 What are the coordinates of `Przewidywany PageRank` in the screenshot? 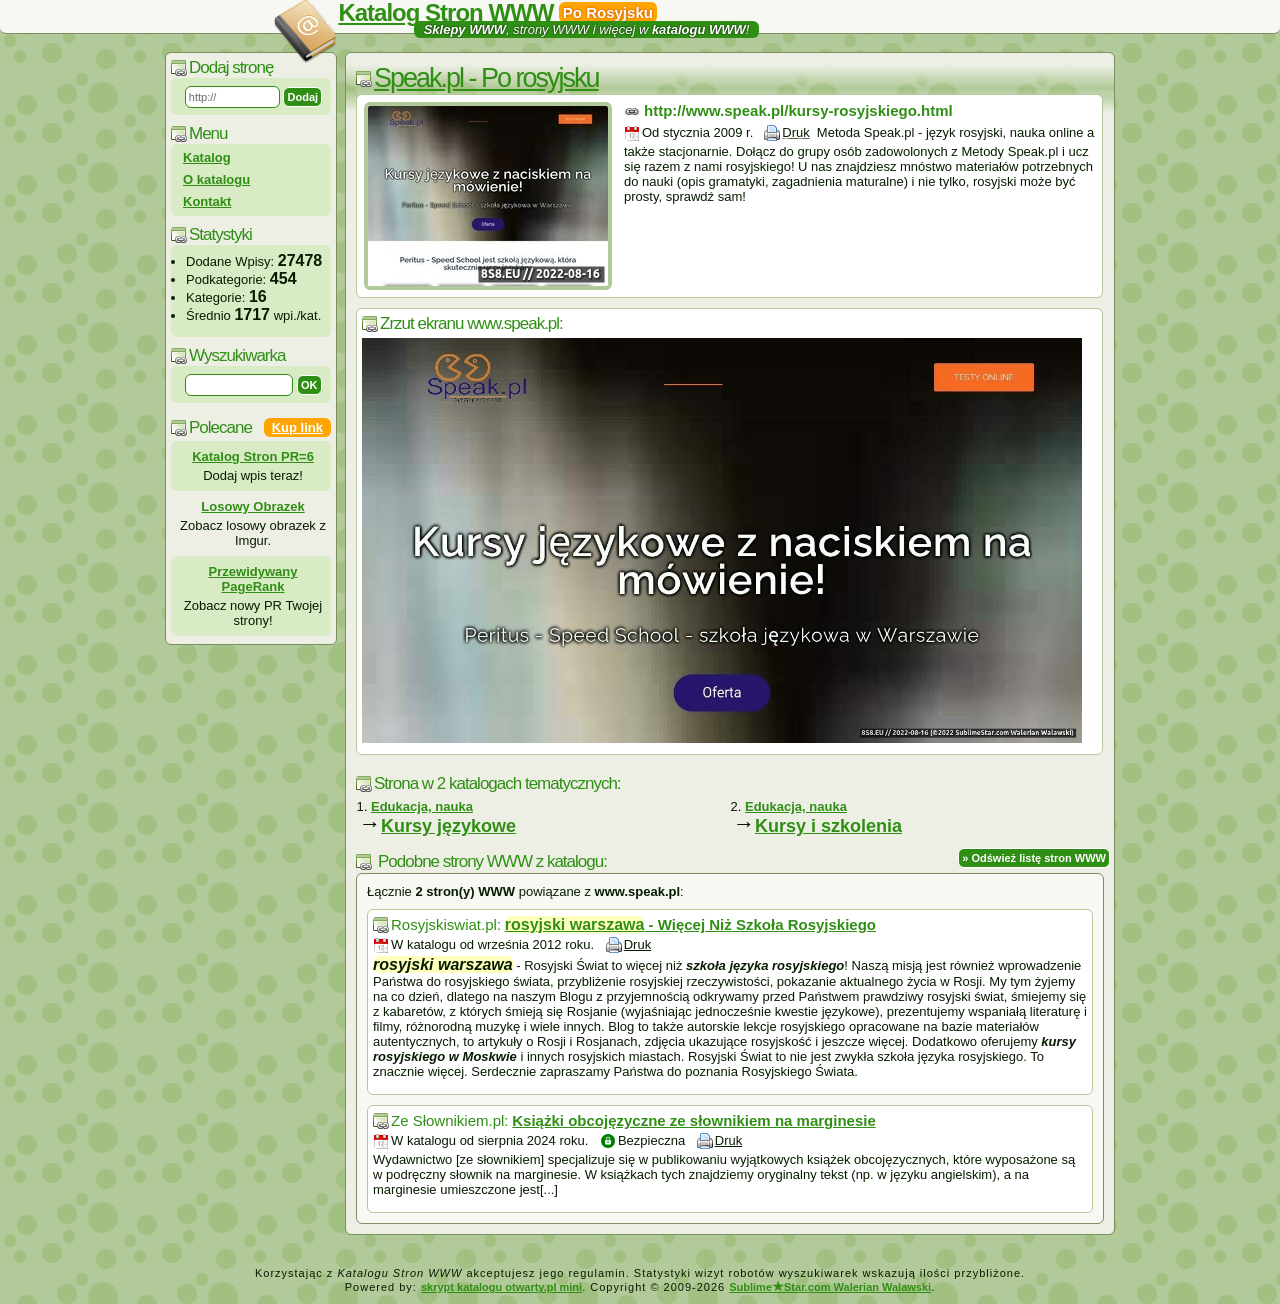 It's located at (253, 579).